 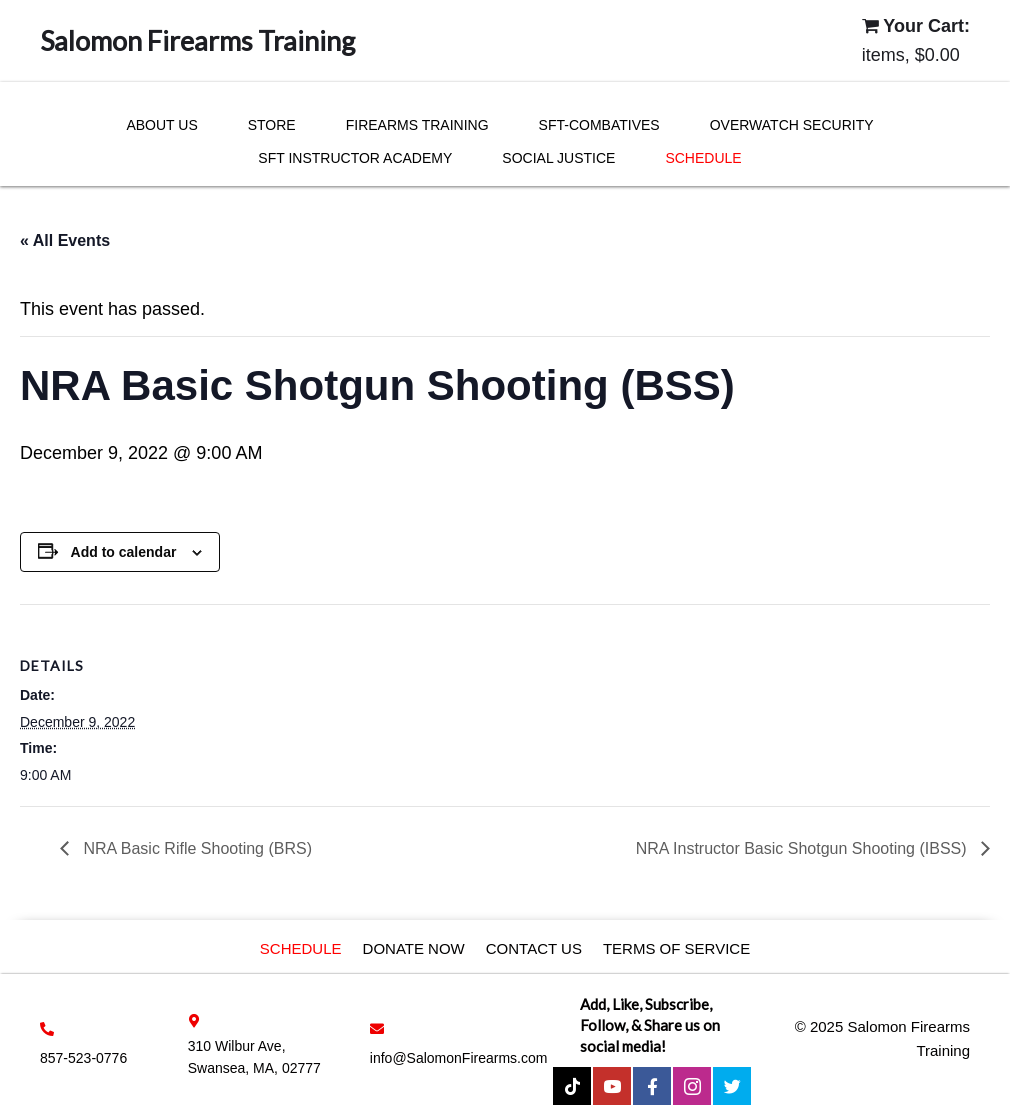 I want to click on NRA Instructor Basic Shotgun Shooting (IBSS), so click(x=803, y=848).